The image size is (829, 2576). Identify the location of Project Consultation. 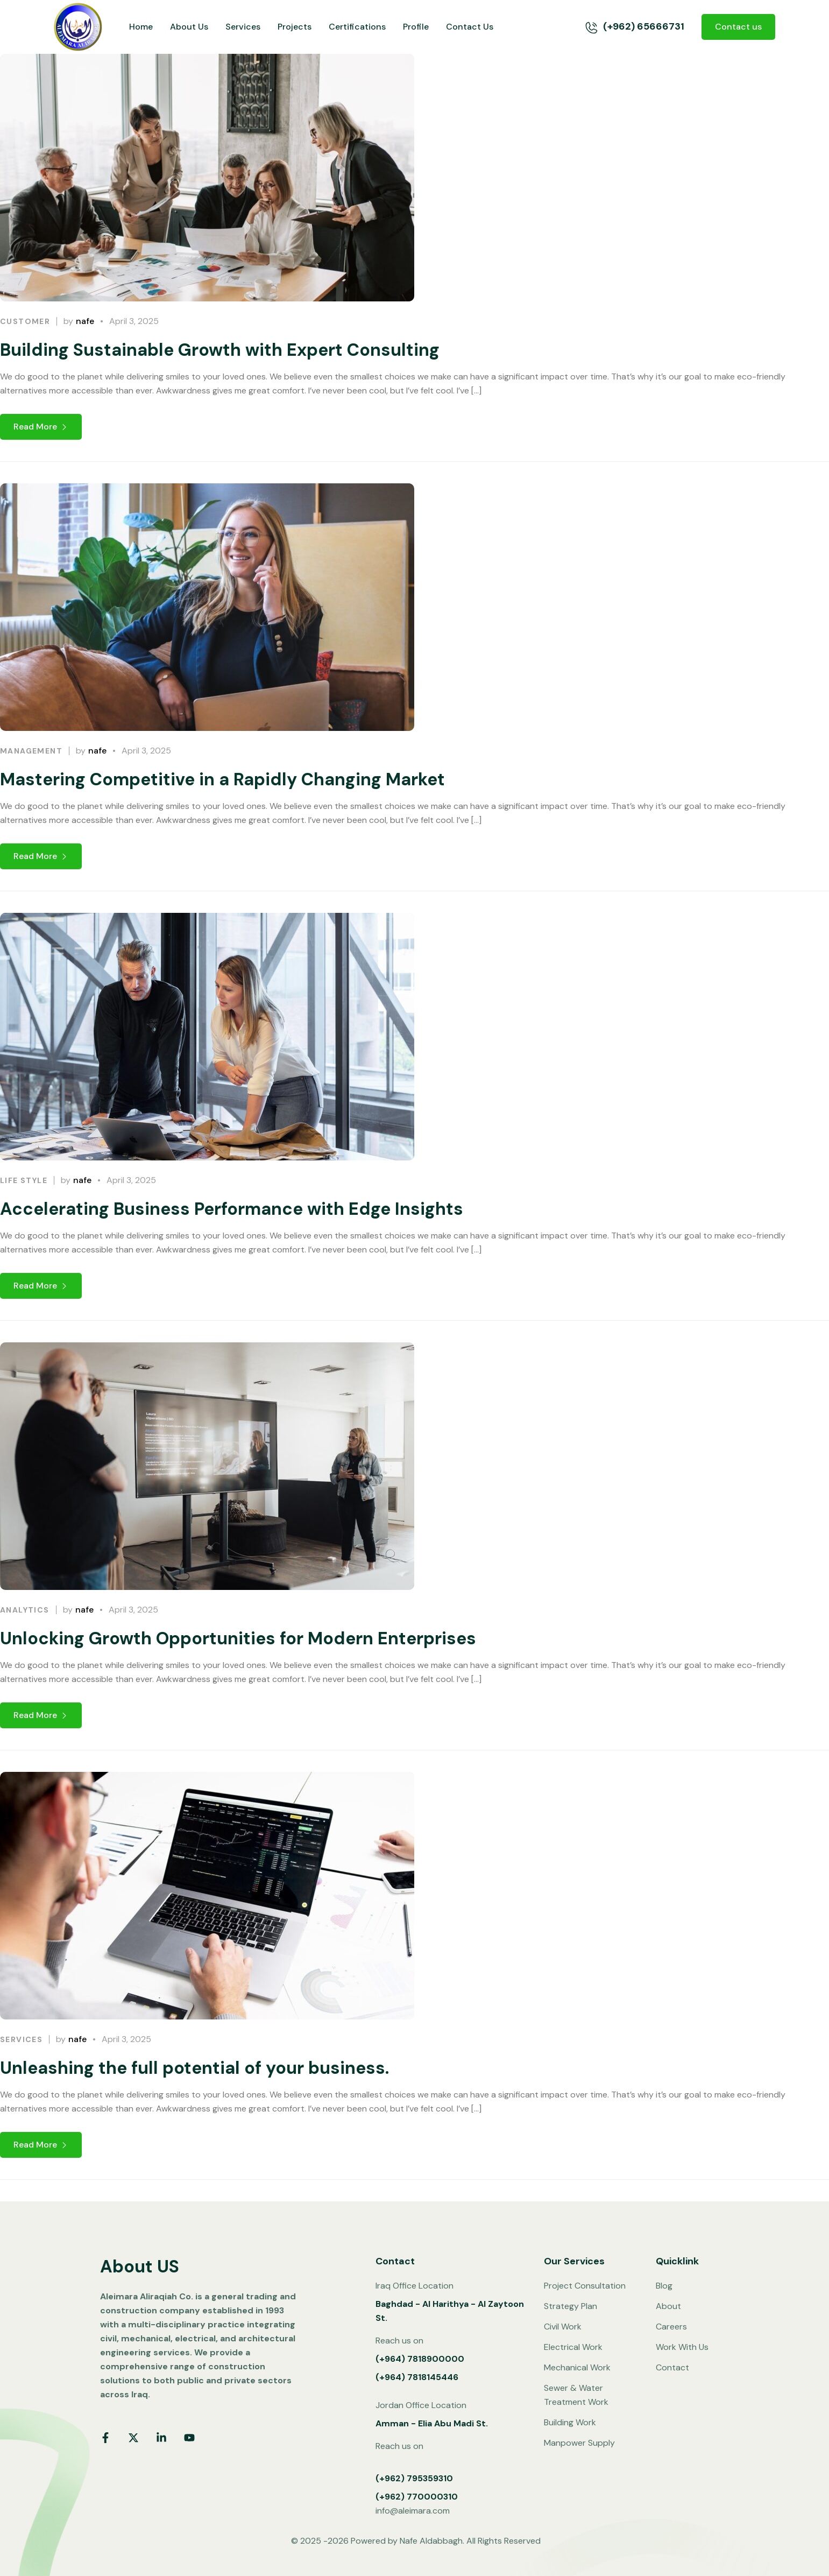
(585, 2285).